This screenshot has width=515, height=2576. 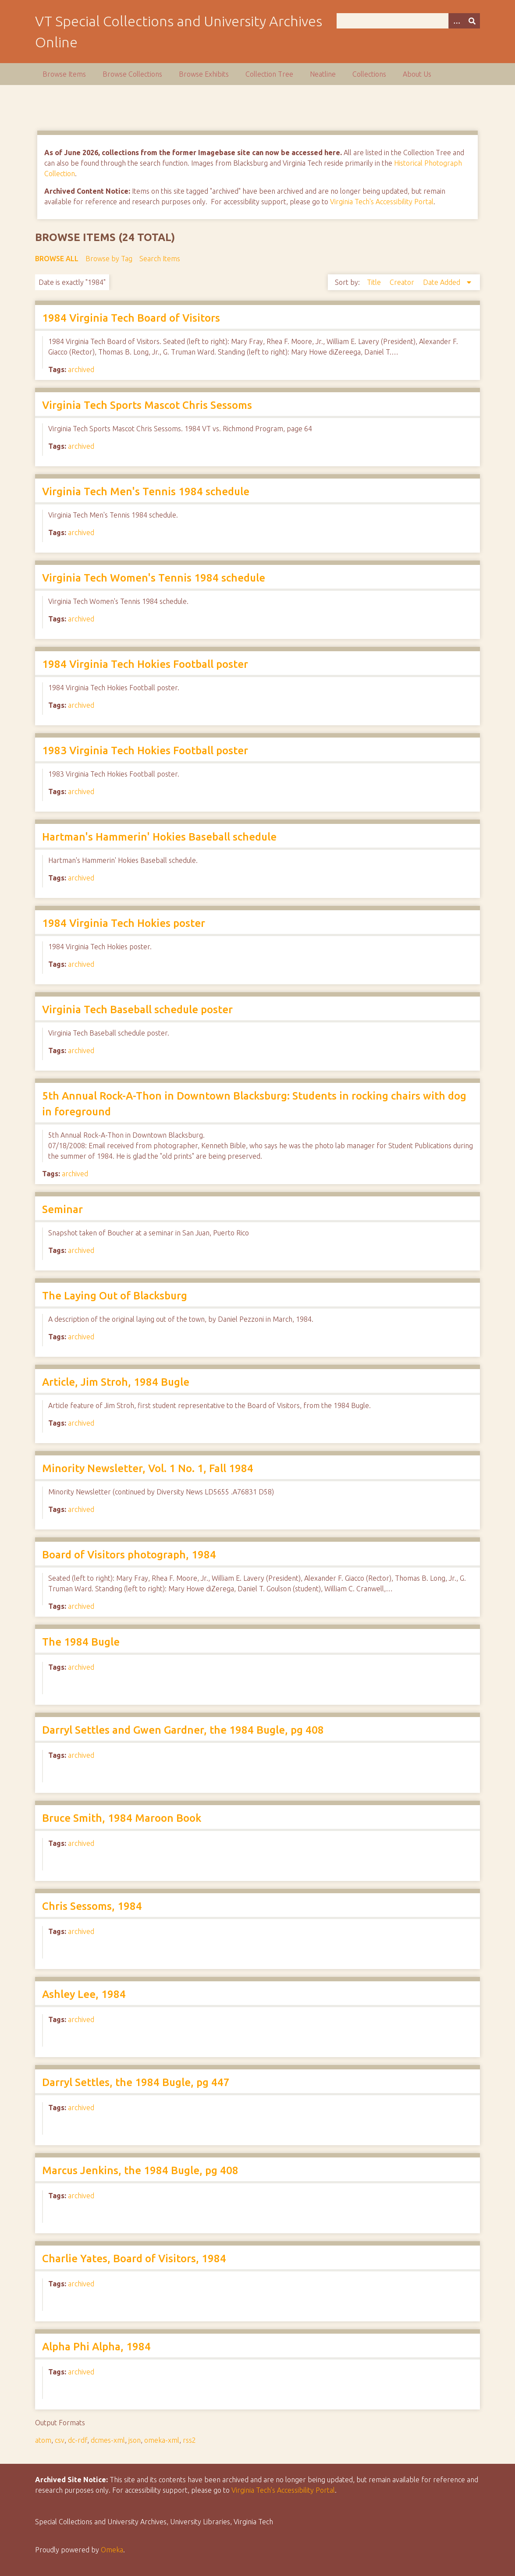 What do you see at coordinates (56, 259) in the screenshot?
I see `Browse All` at bounding box center [56, 259].